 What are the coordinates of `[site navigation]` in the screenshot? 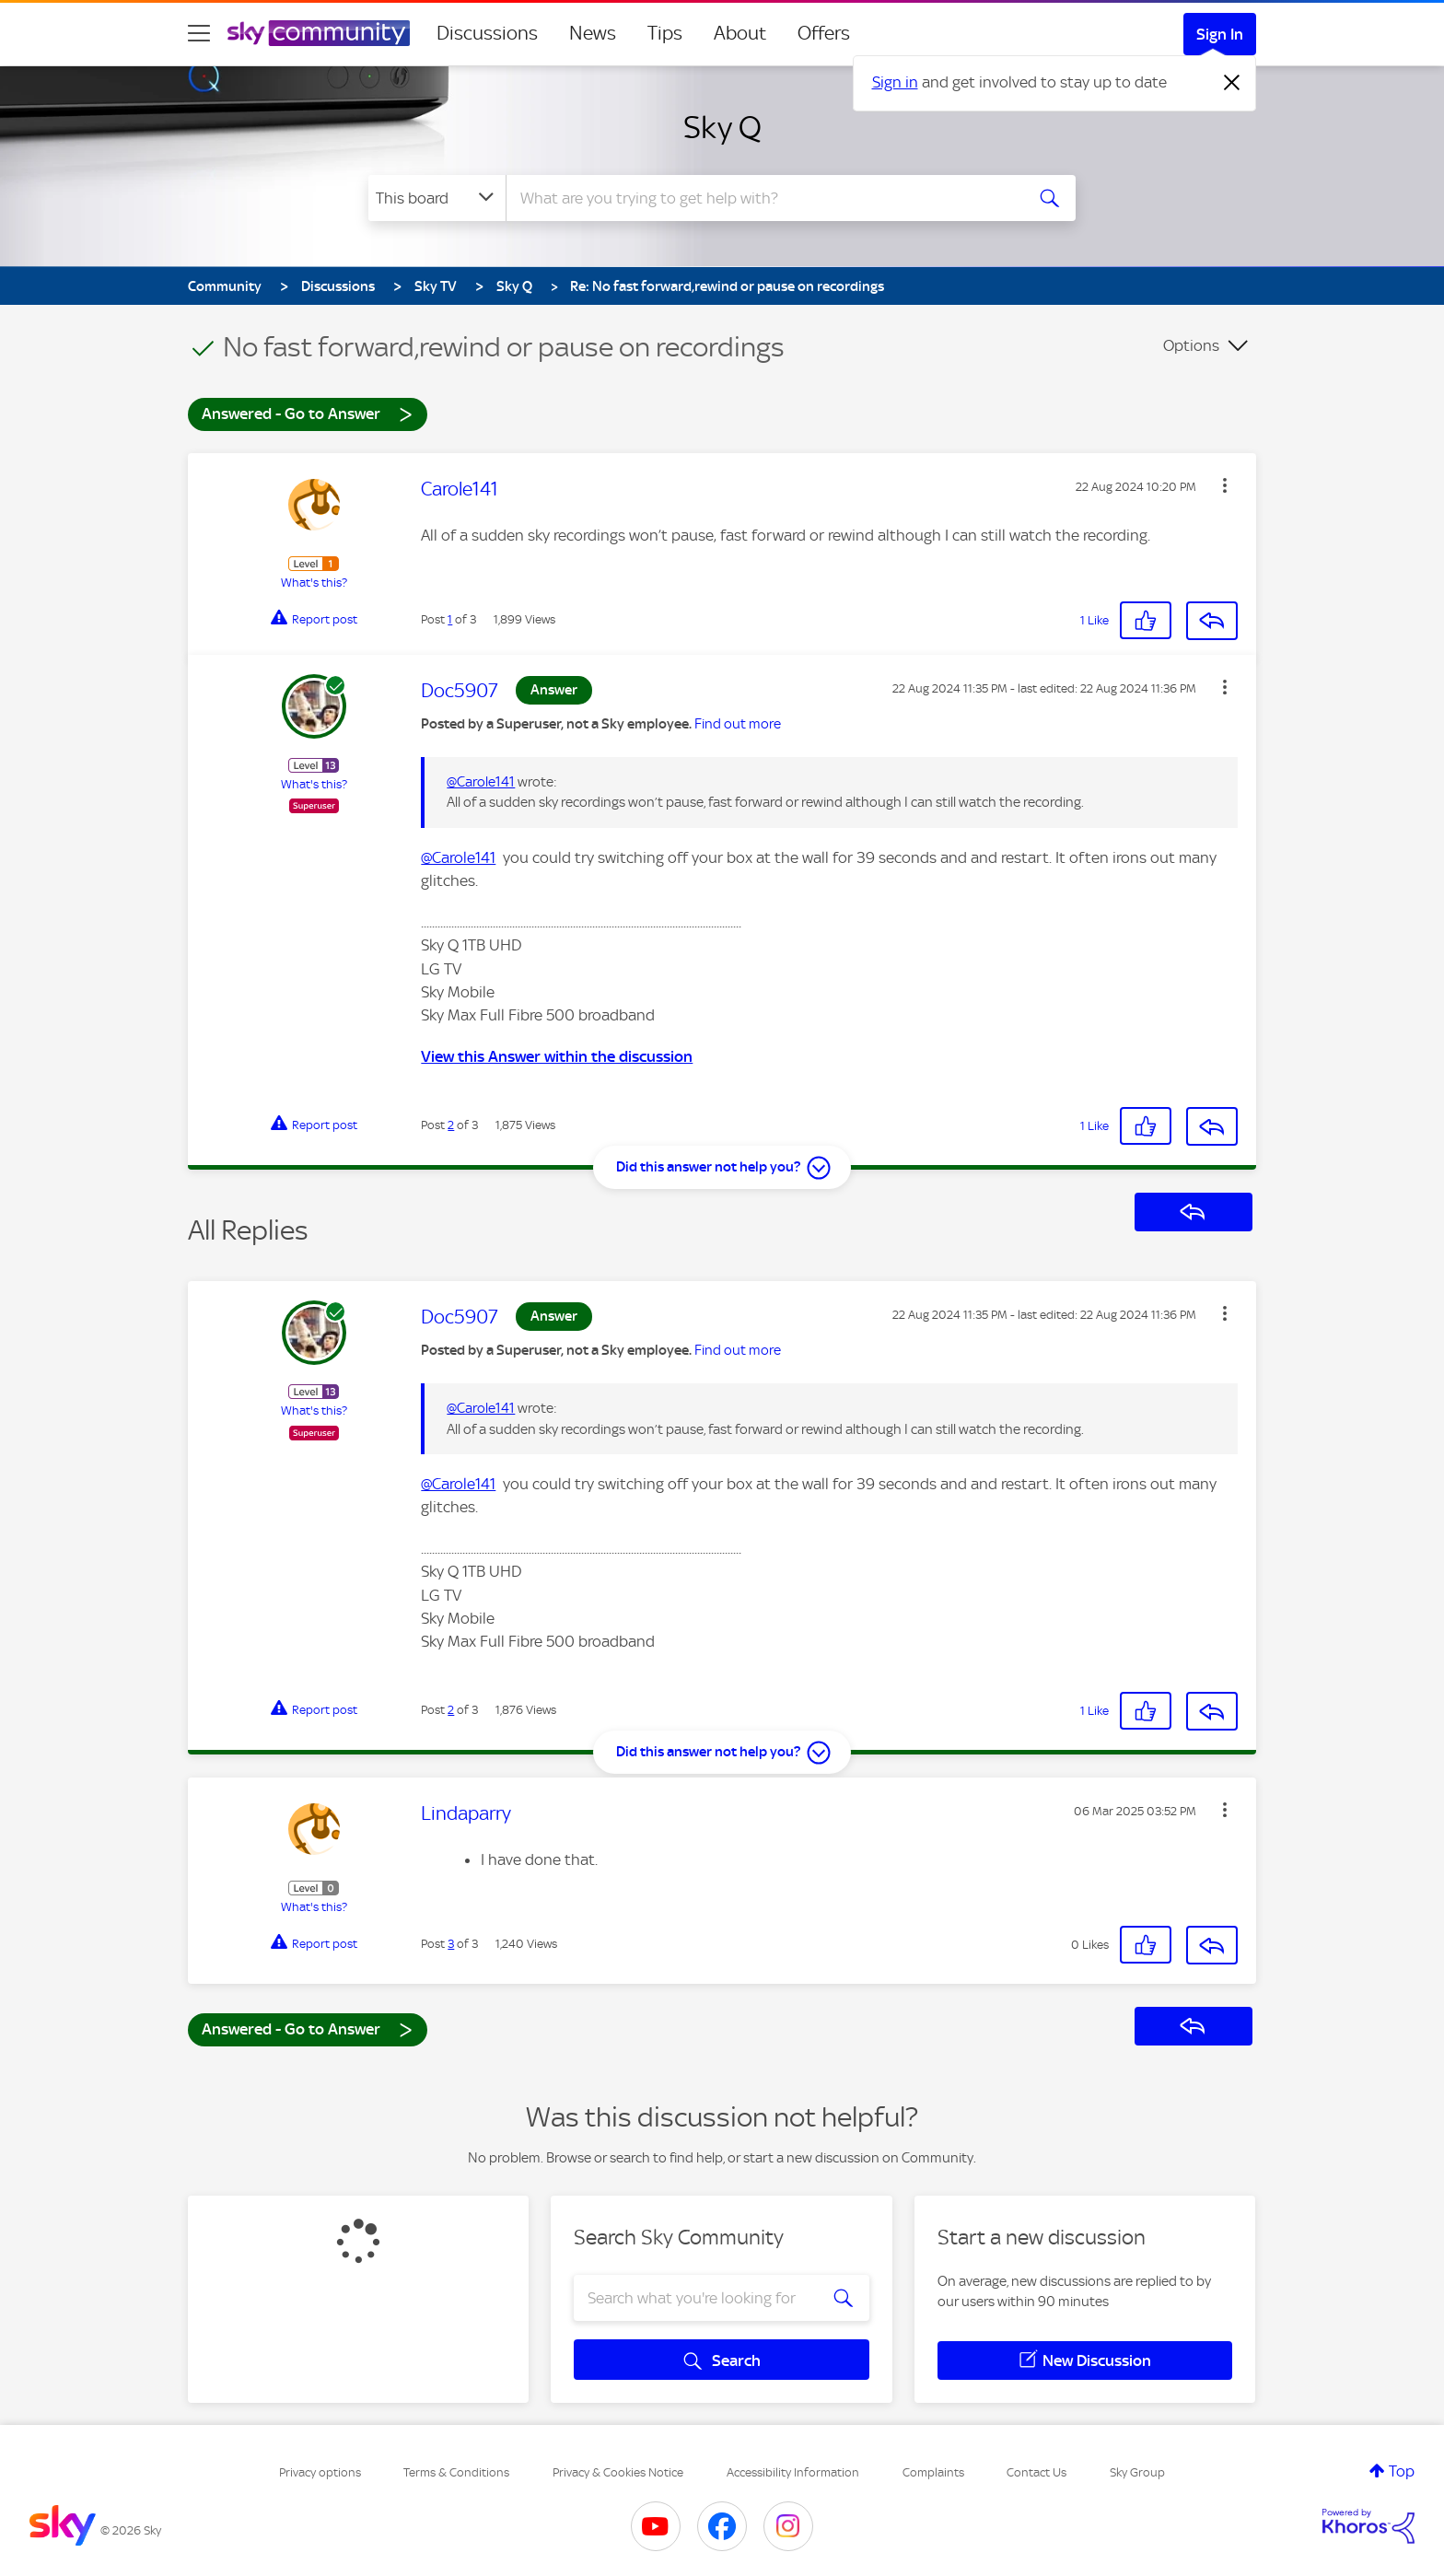 It's located at (199, 33).